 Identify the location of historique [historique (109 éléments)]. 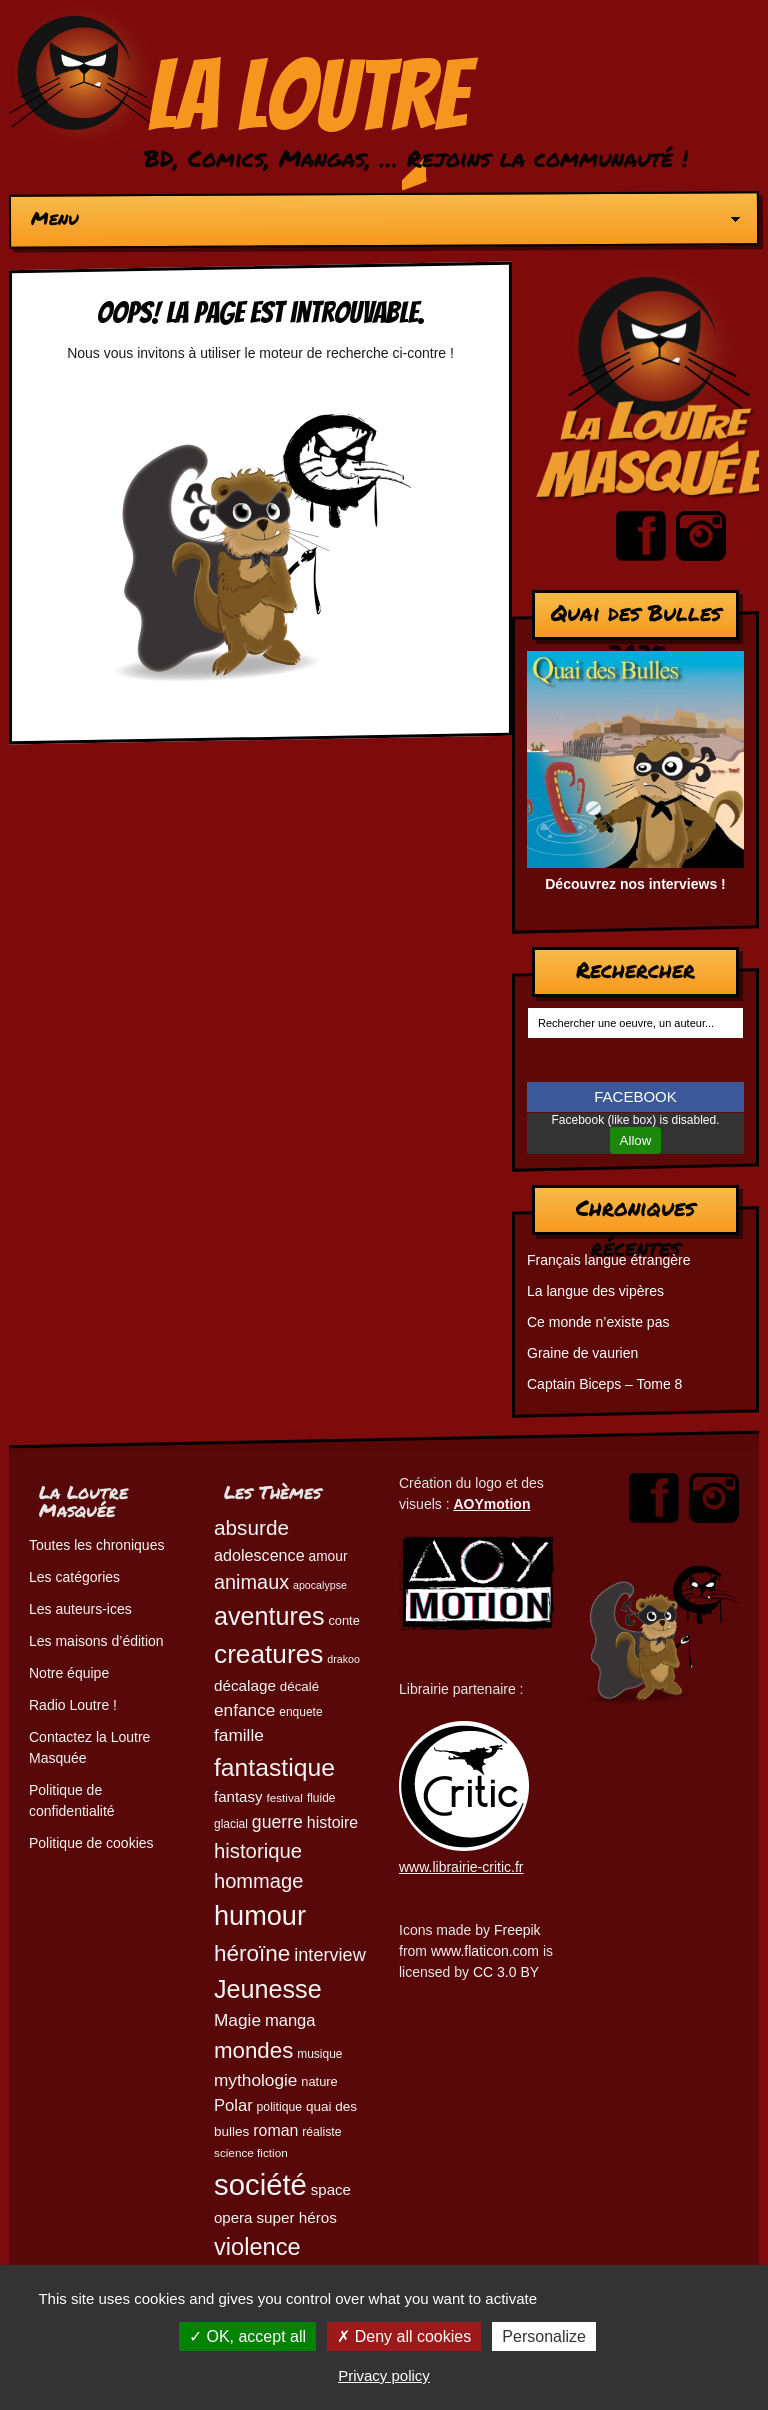
(258, 1851).